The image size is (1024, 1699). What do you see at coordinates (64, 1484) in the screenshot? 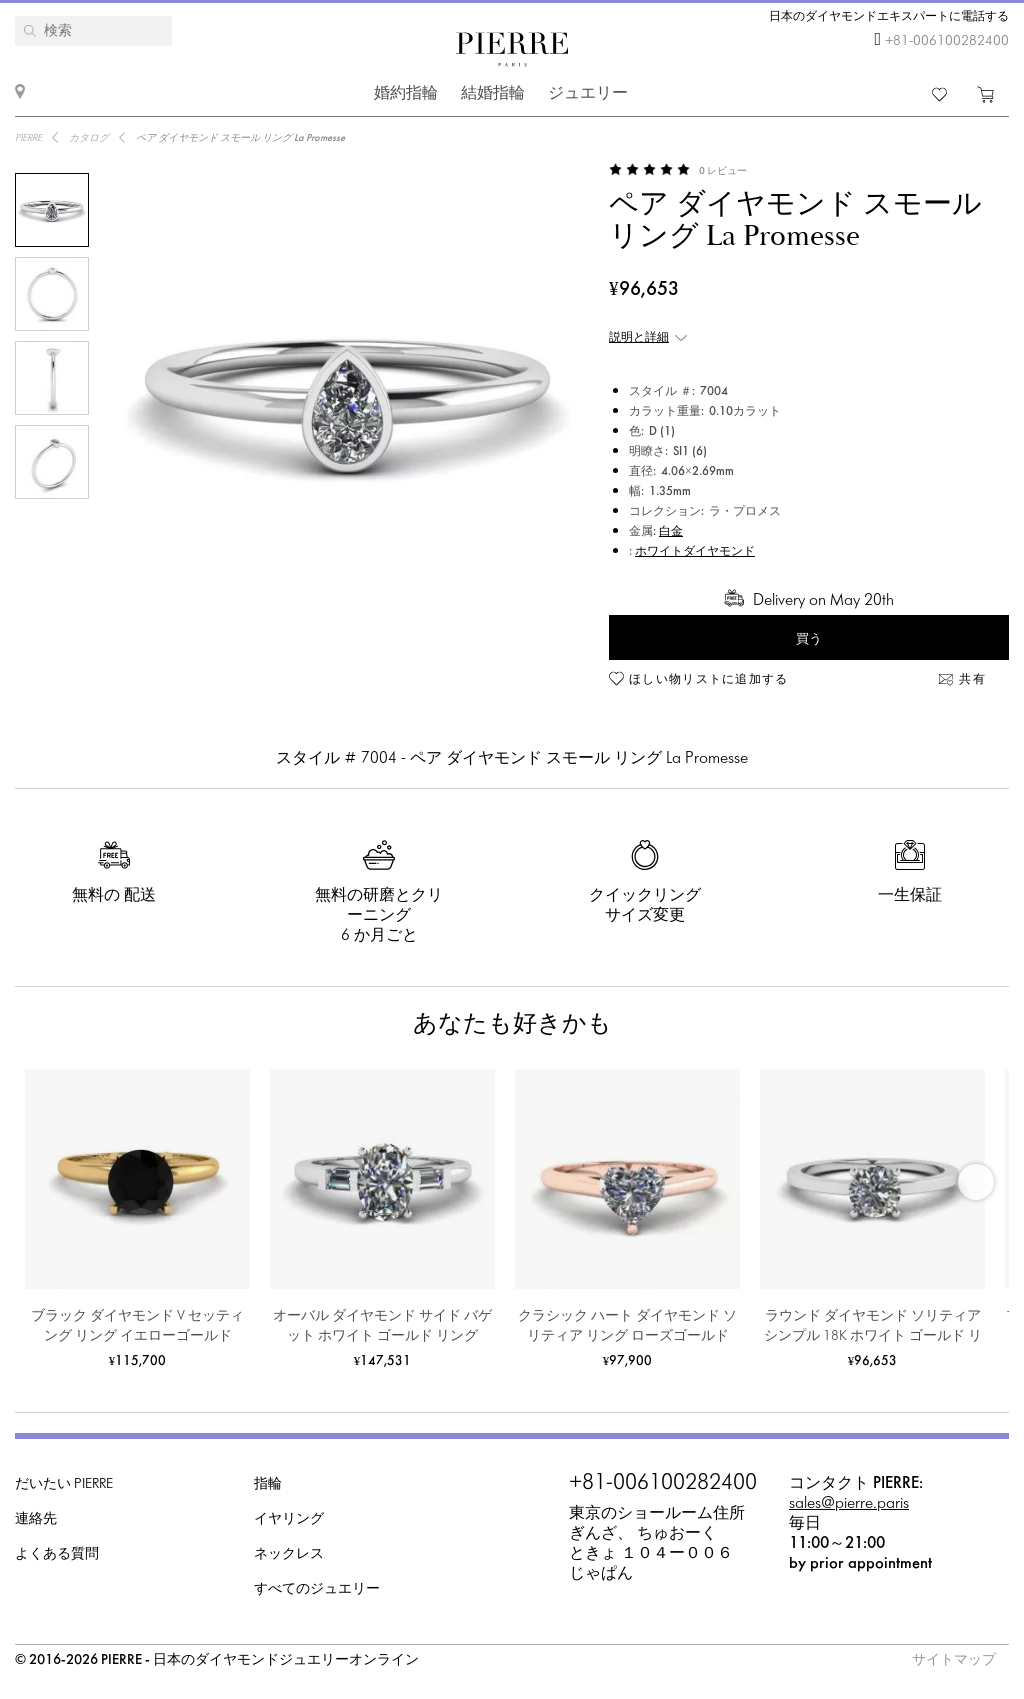
I see `だいたい PIERRE` at bounding box center [64, 1484].